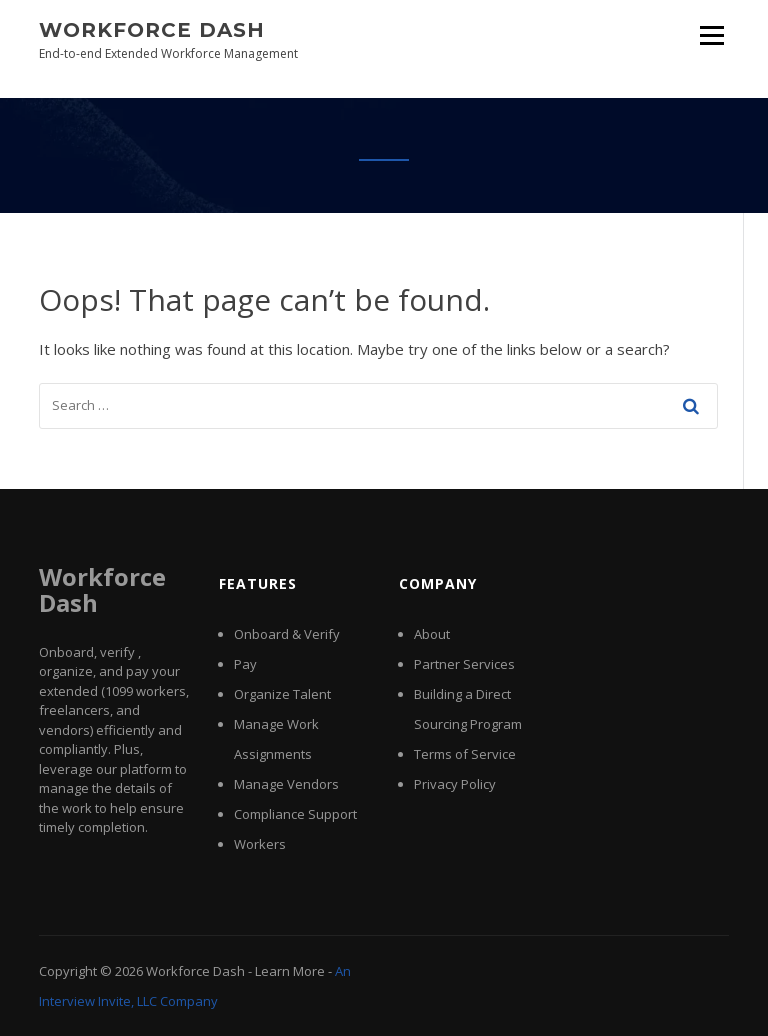 Image resolution: width=768 pixels, height=1036 pixels. Describe the element at coordinates (287, 634) in the screenshot. I see `Onboard & Verify` at that location.